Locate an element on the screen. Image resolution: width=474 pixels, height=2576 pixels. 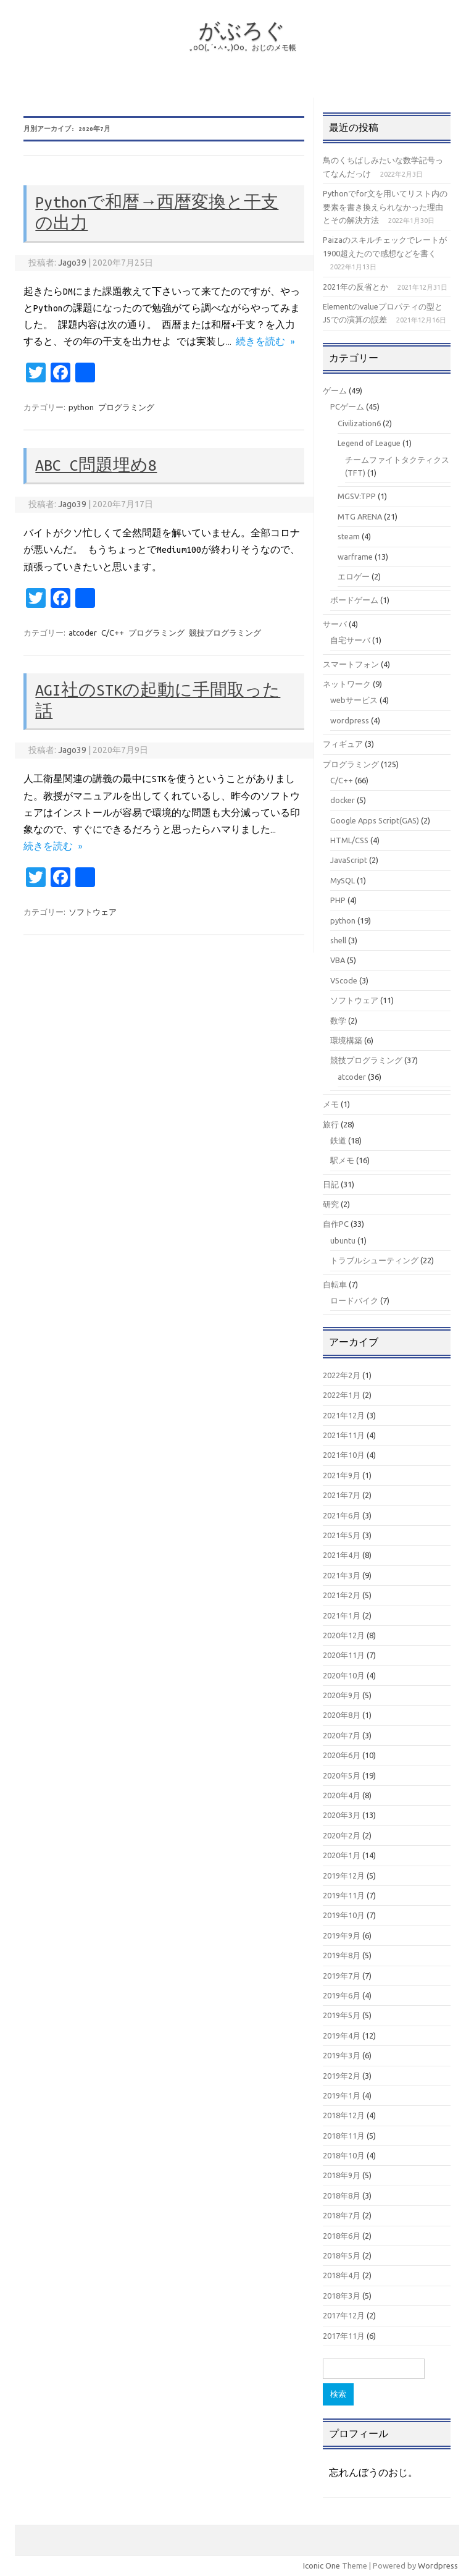
PCゲーム is located at coordinates (347, 406).